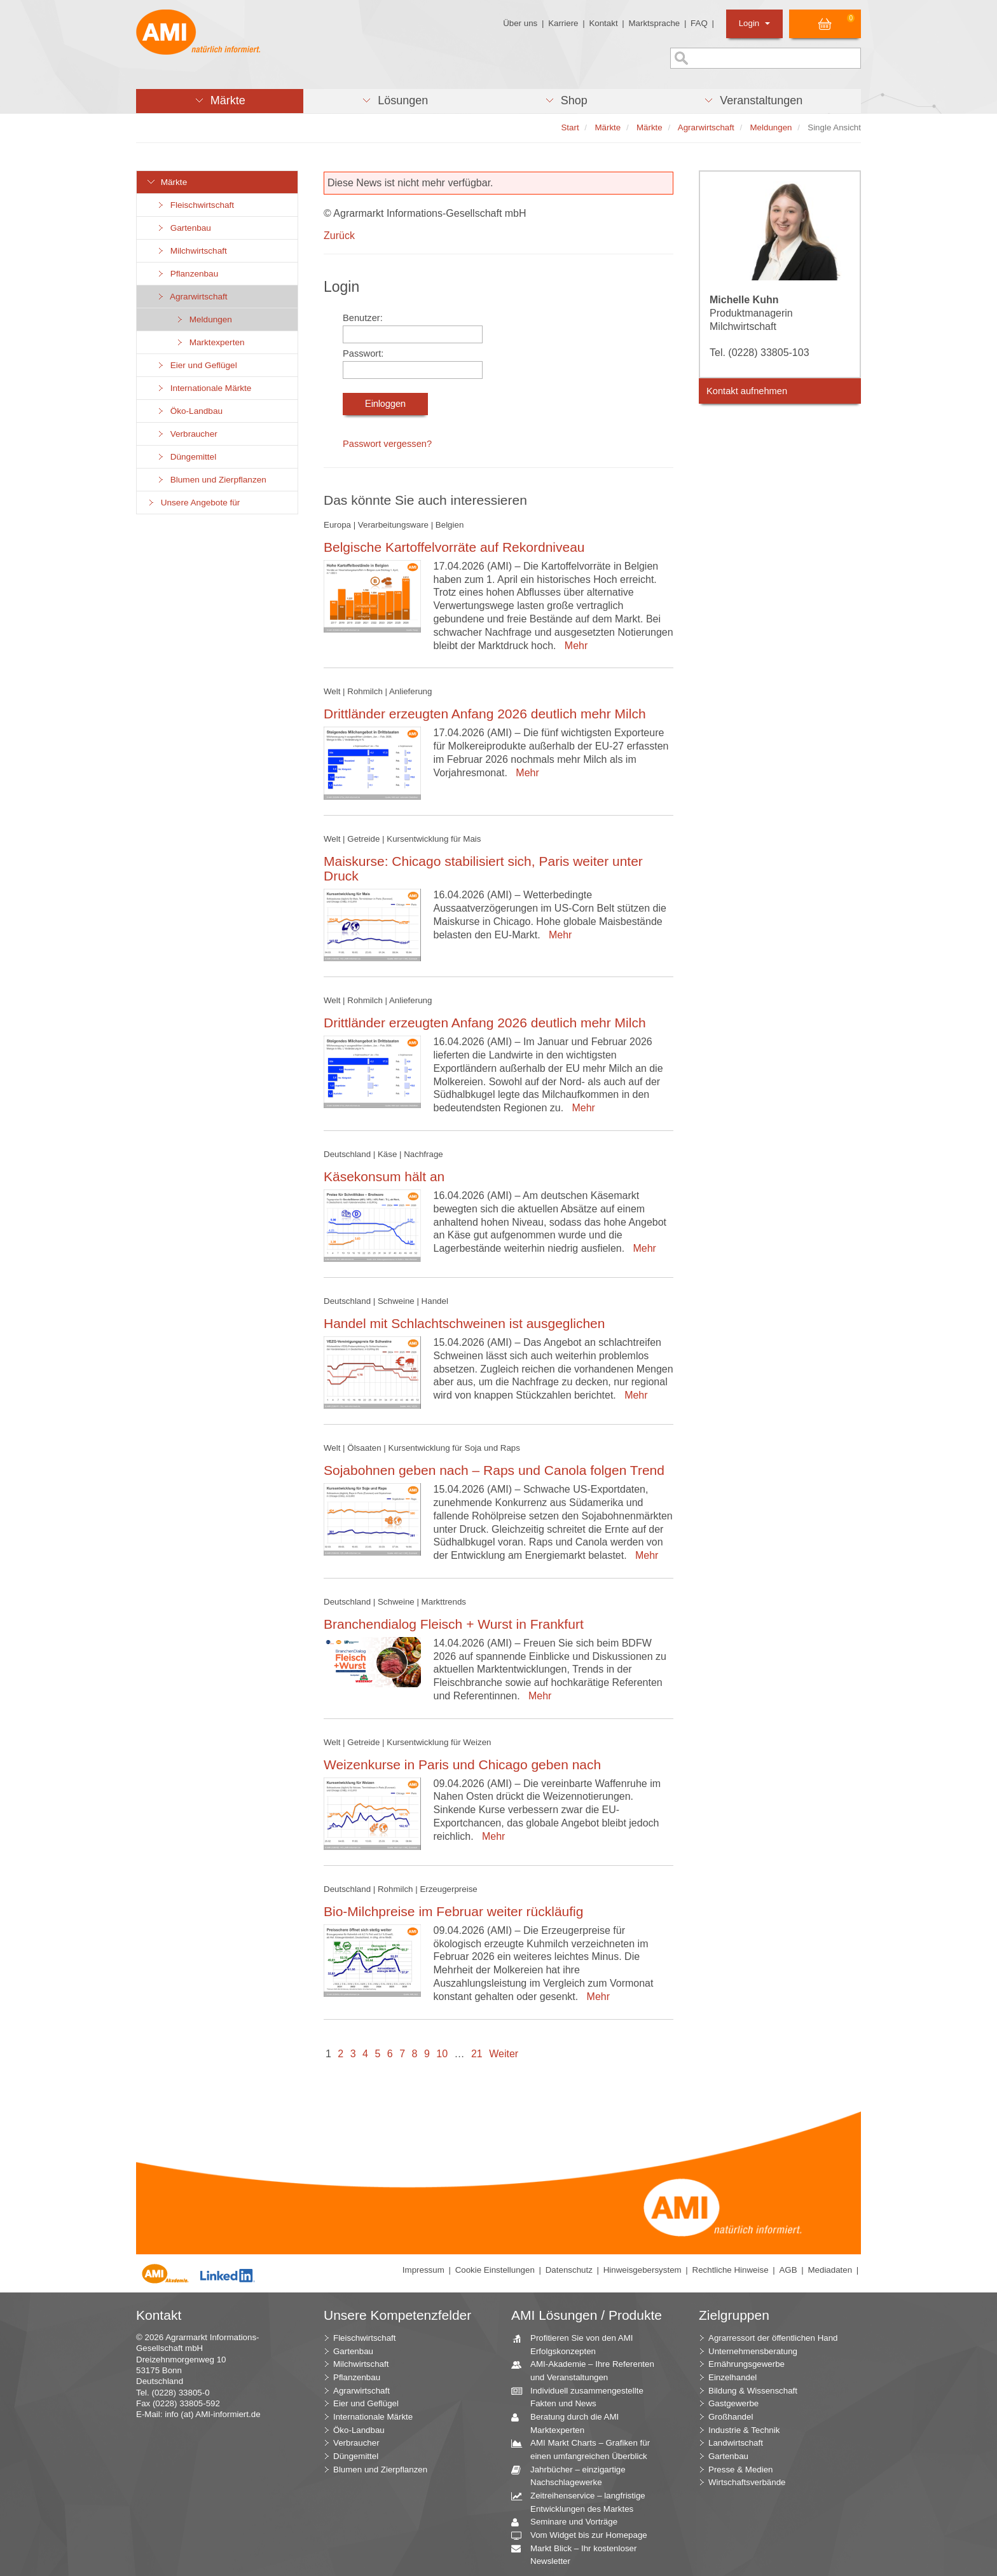 The height and width of the screenshot is (2576, 997). Describe the element at coordinates (453, 1911) in the screenshot. I see `Bio-Milchpreise im Februar weiter rückläufig` at that location.